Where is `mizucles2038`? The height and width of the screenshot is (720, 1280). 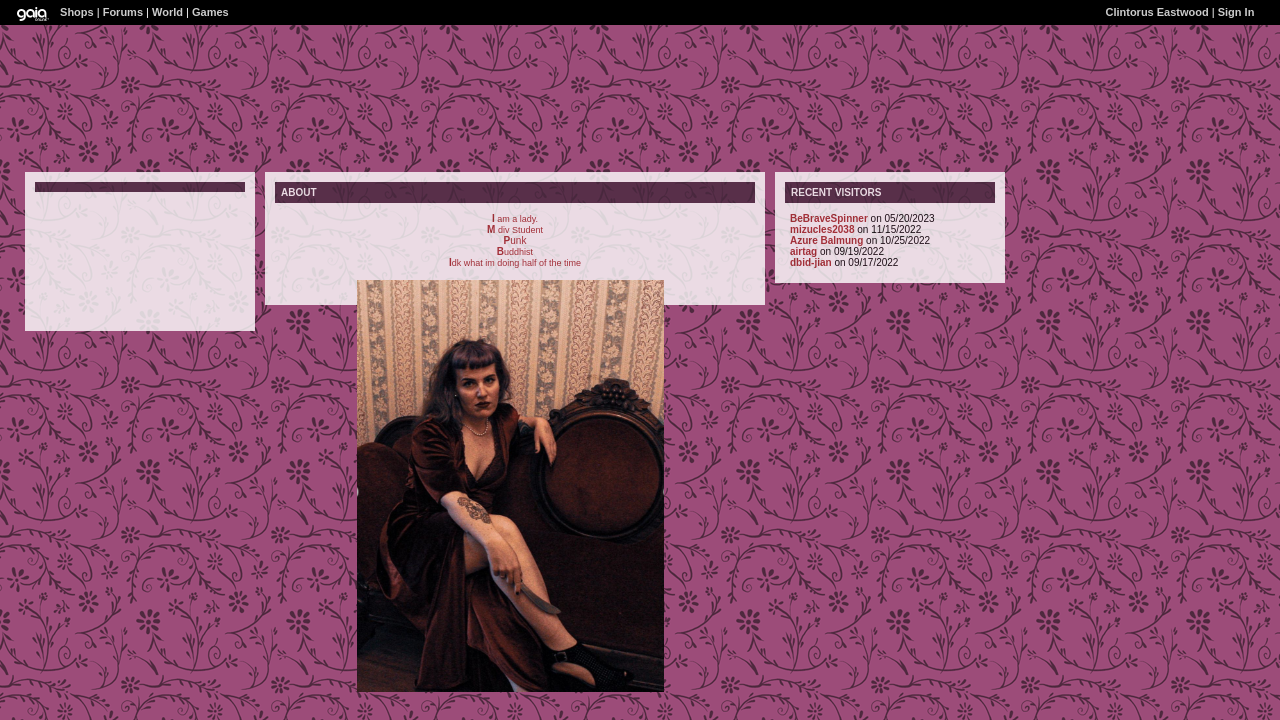 mizucles2038 is located at coordinates (822, 229).